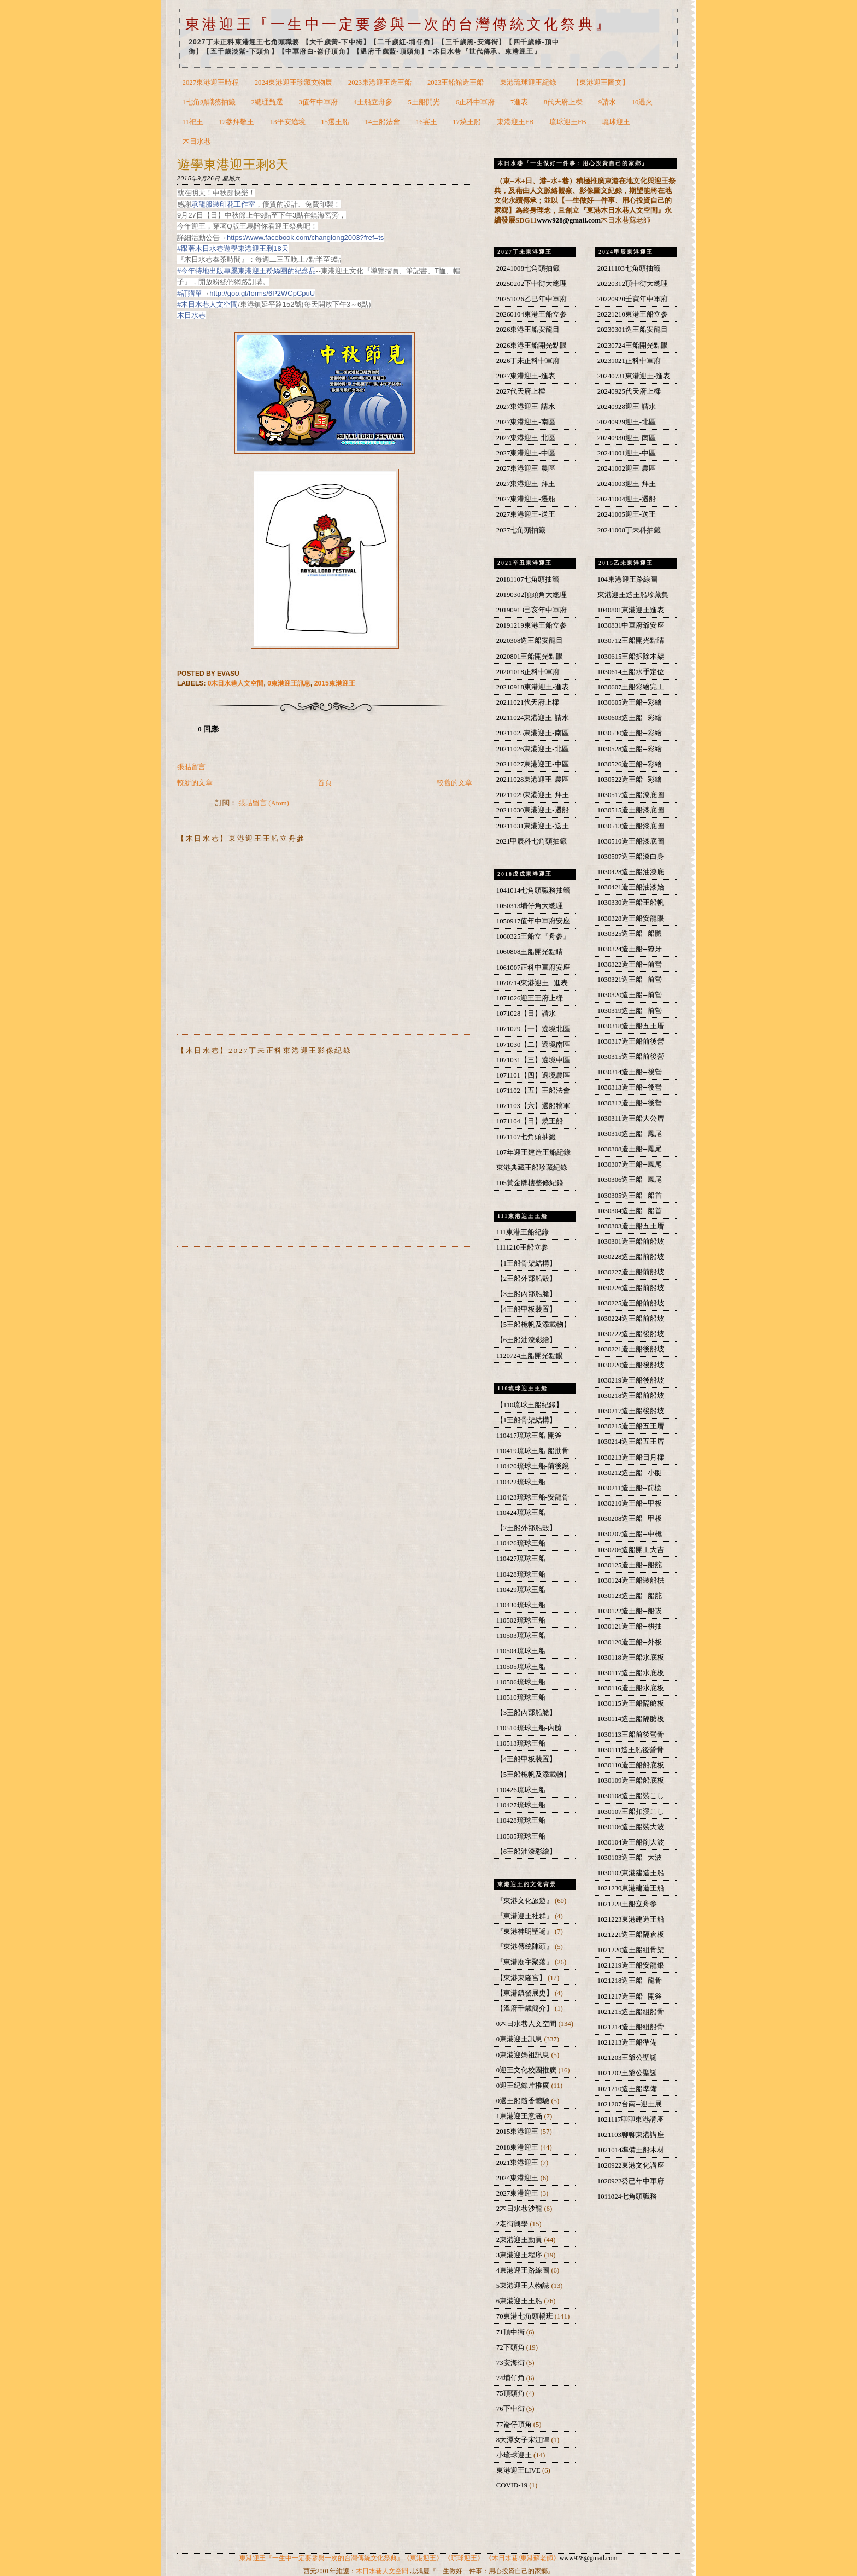 This screenshot has width=857, height=2576. I want to click on 20260104東港王船立参, so click(531, 314).